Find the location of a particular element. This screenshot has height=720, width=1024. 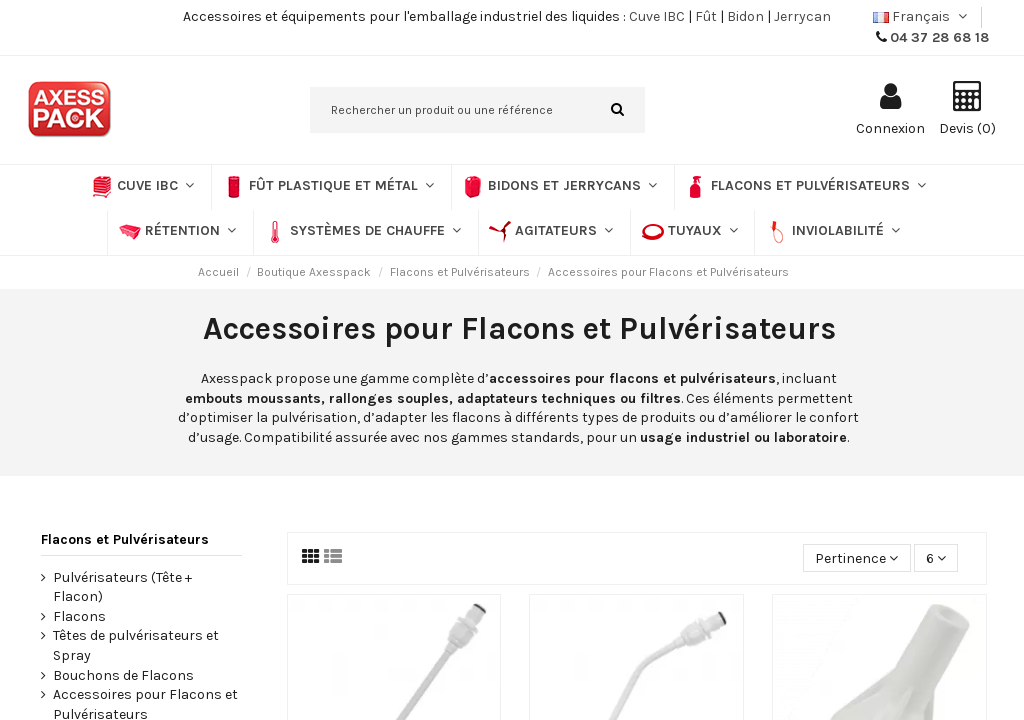

04 37 28 68 18 is located at coordinates (939, 37).